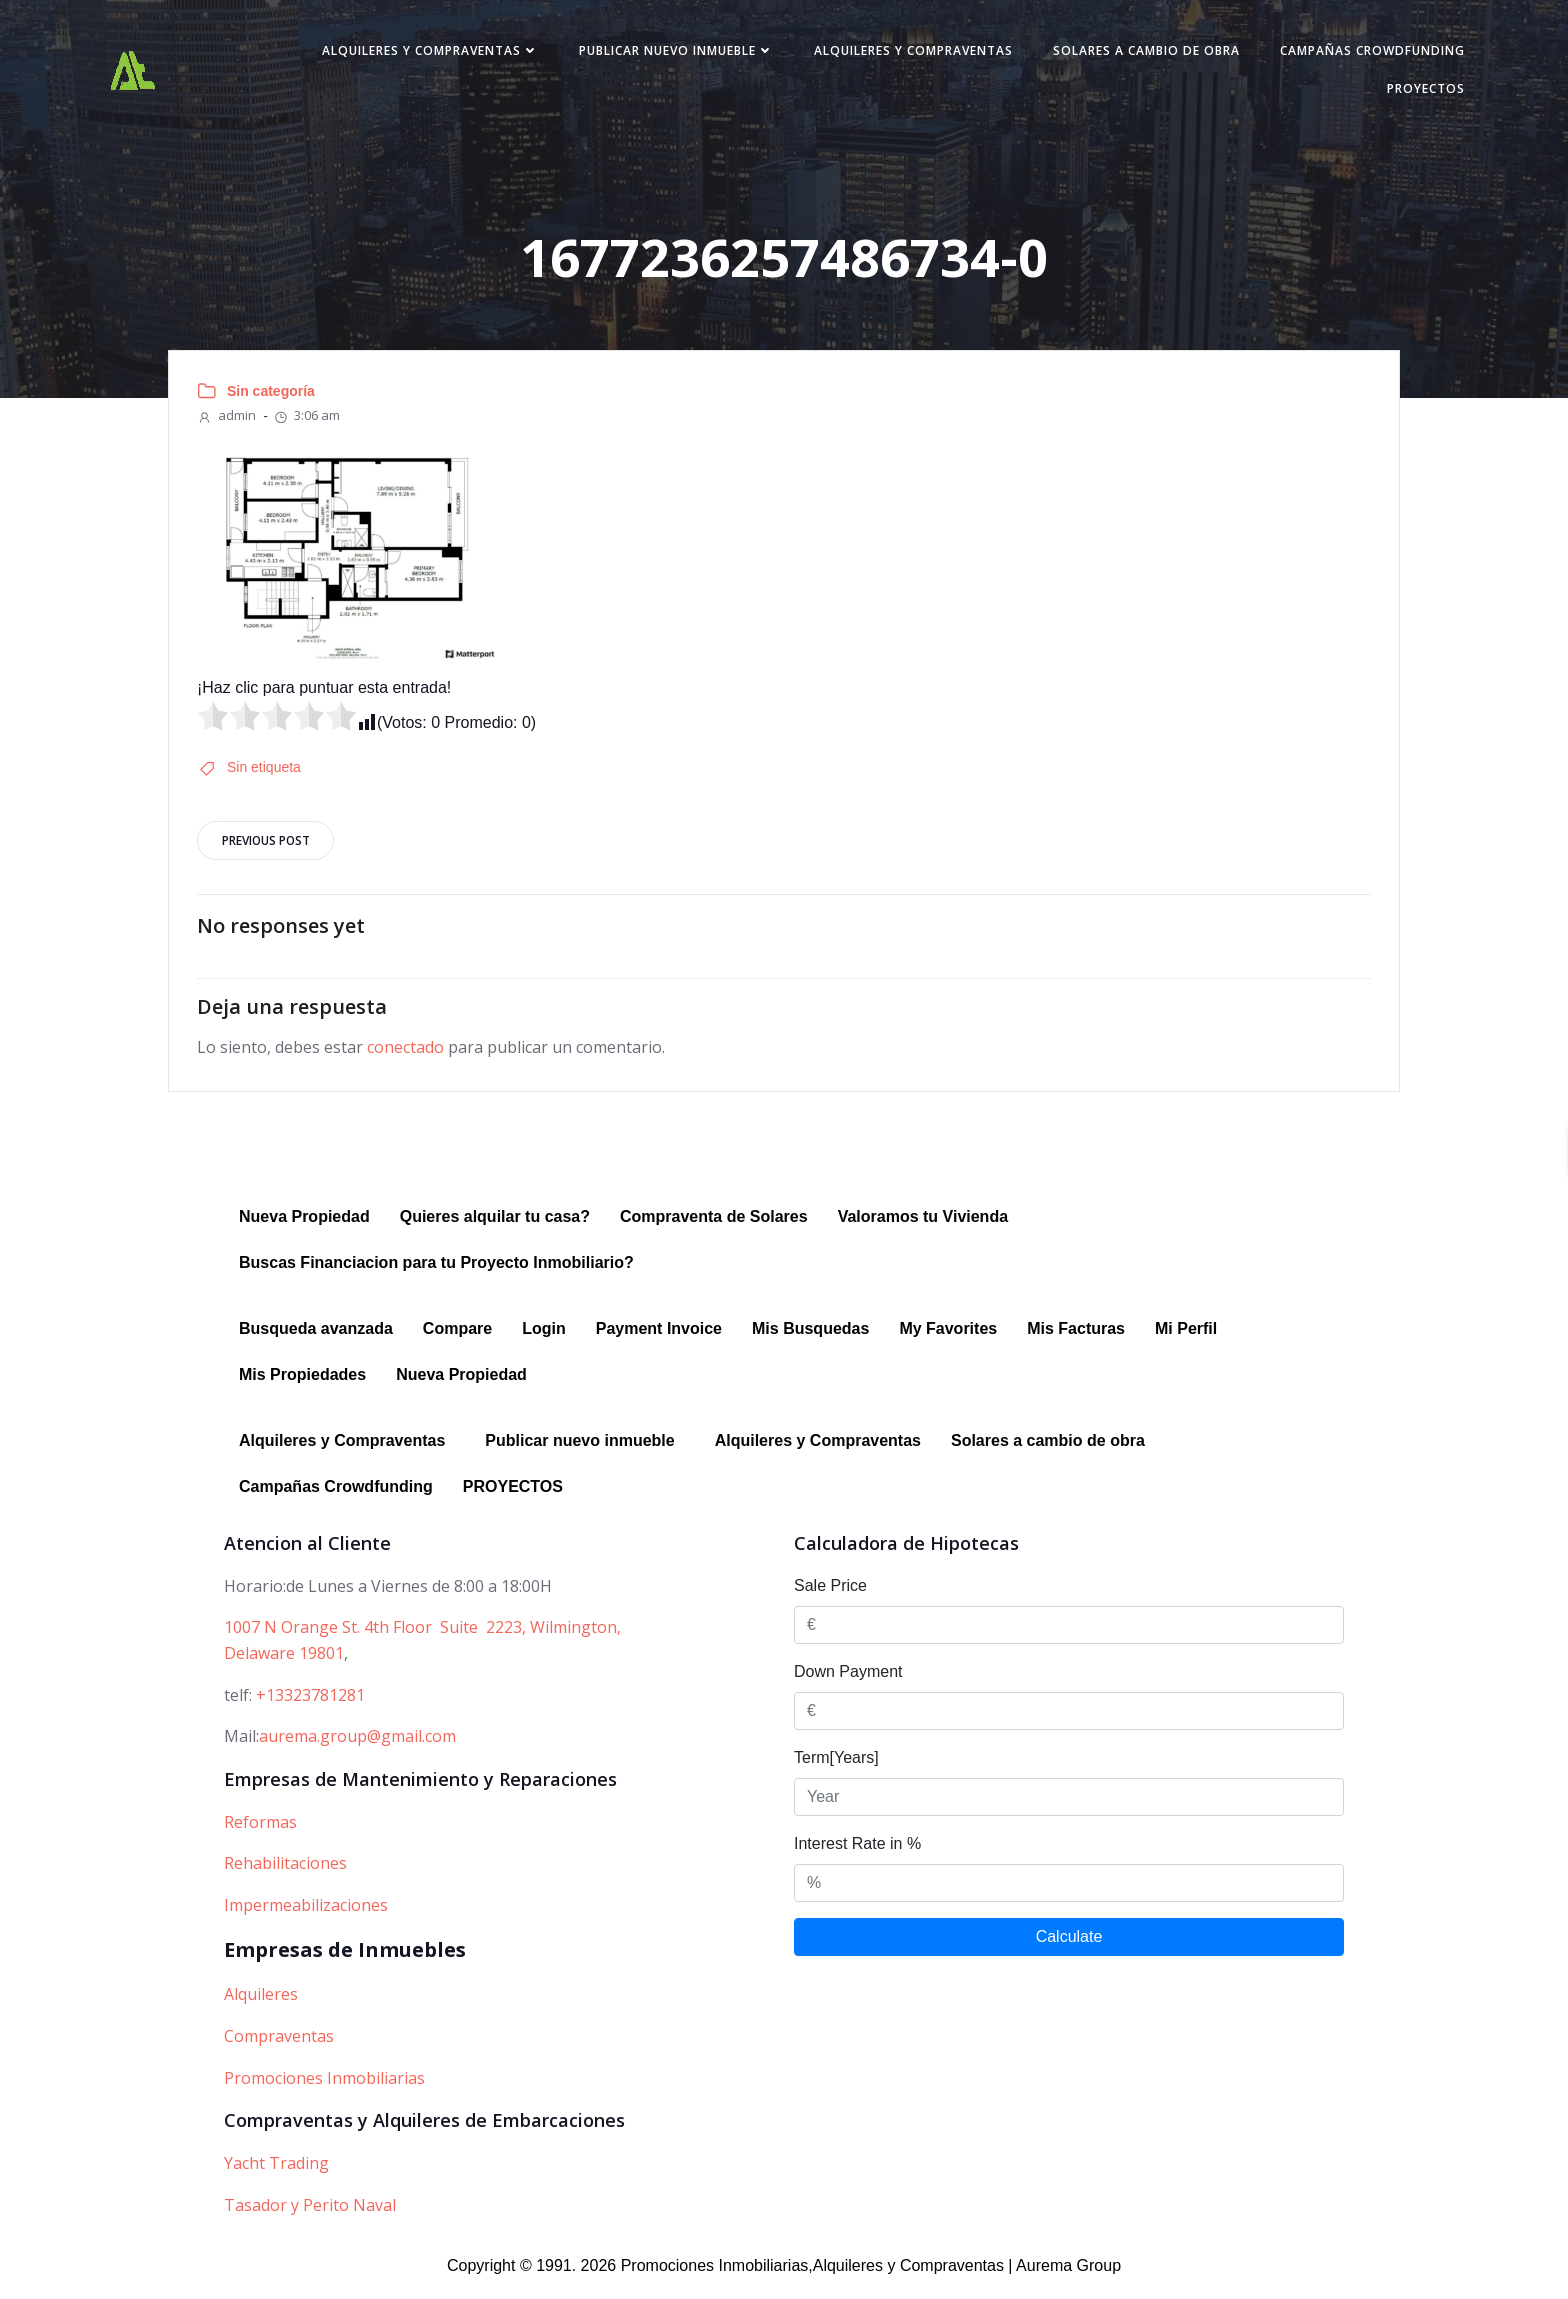  What do you see at coordinates (228, 421) in the screenshot?
I see `admin` at bounding box center [228, 421].